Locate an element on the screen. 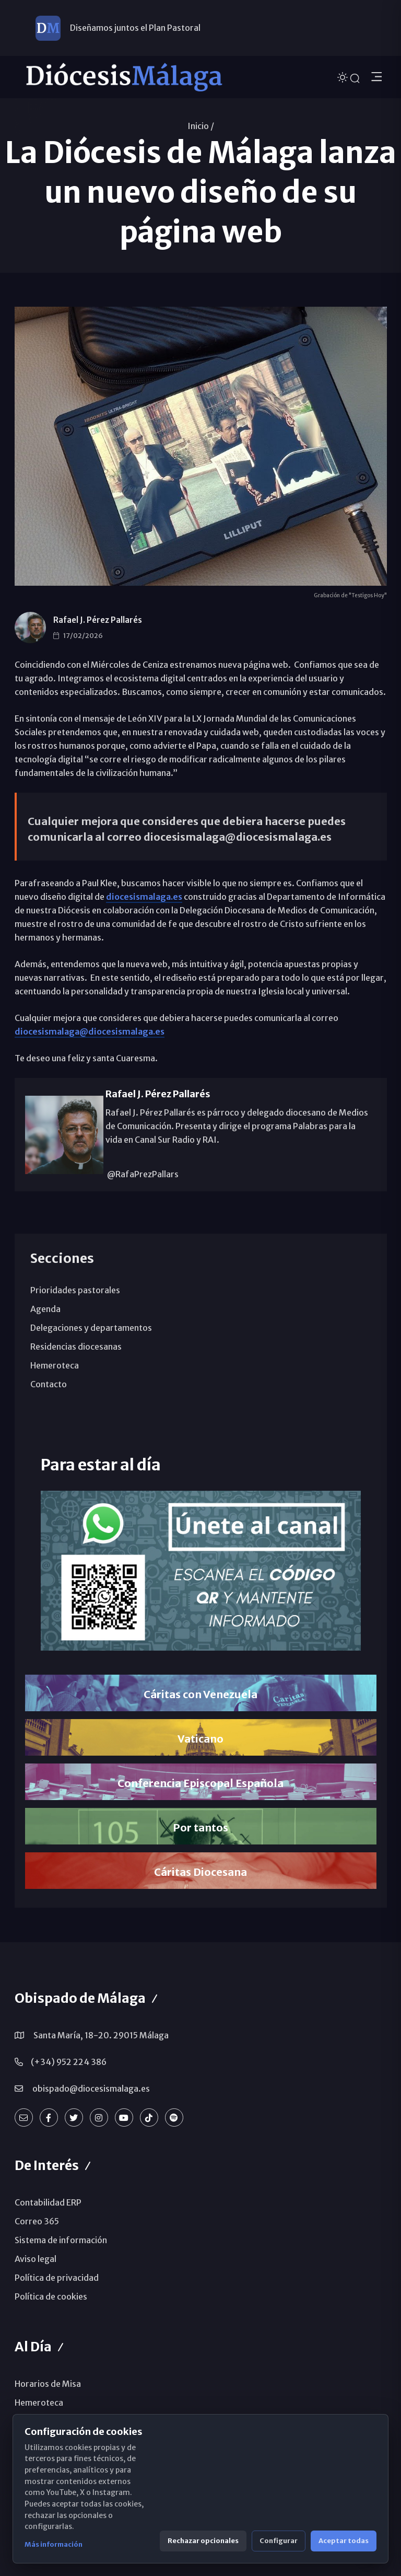 The height and width of the screenshot is (2576, 401). Aviso legal is located at coordinates (35, 2259).